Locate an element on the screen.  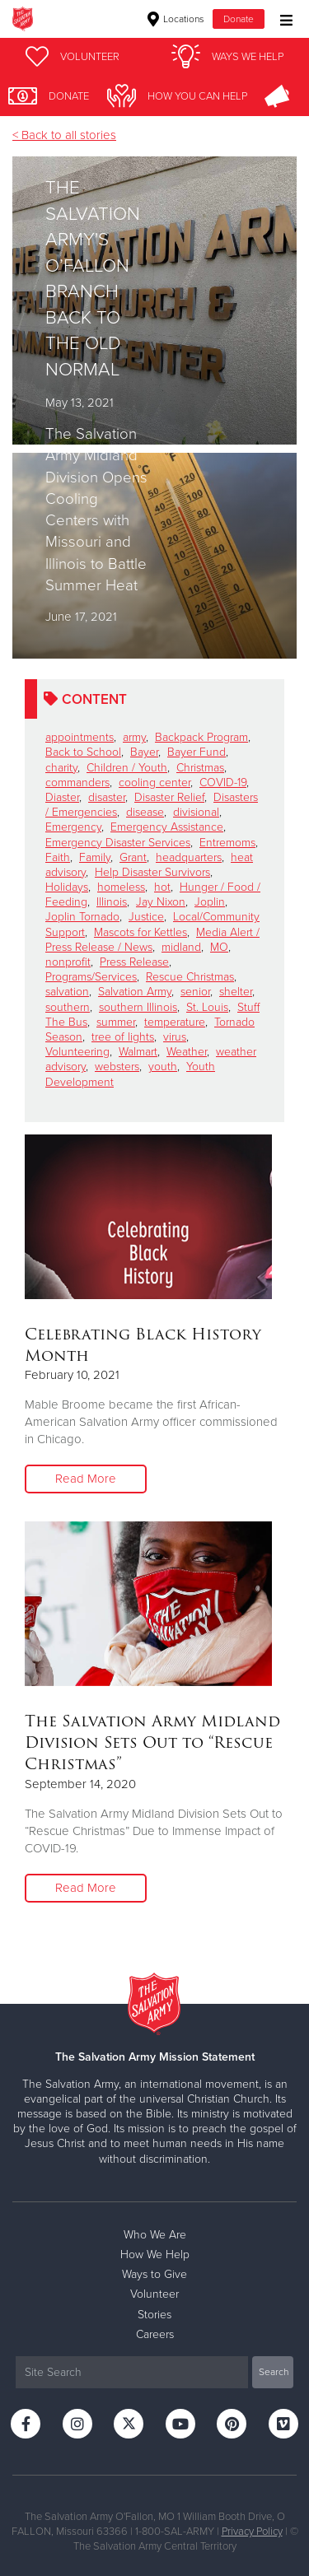
Joplin is located at coordinates (209, 902).